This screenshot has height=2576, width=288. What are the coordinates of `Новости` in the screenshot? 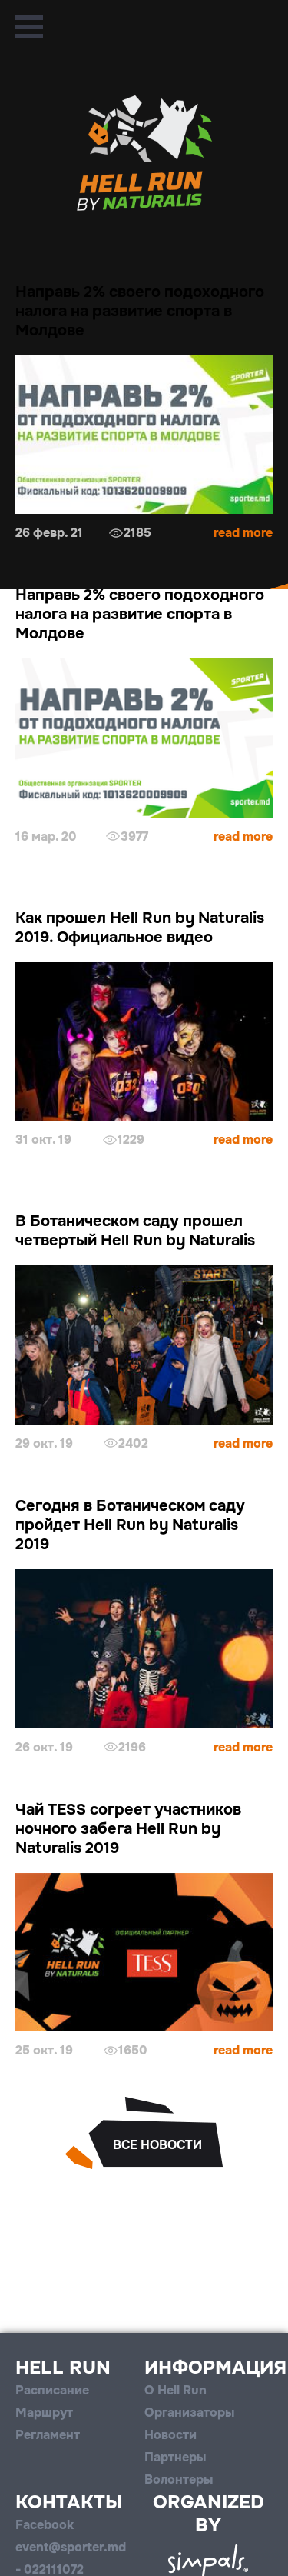 It's located at (170, 2435).